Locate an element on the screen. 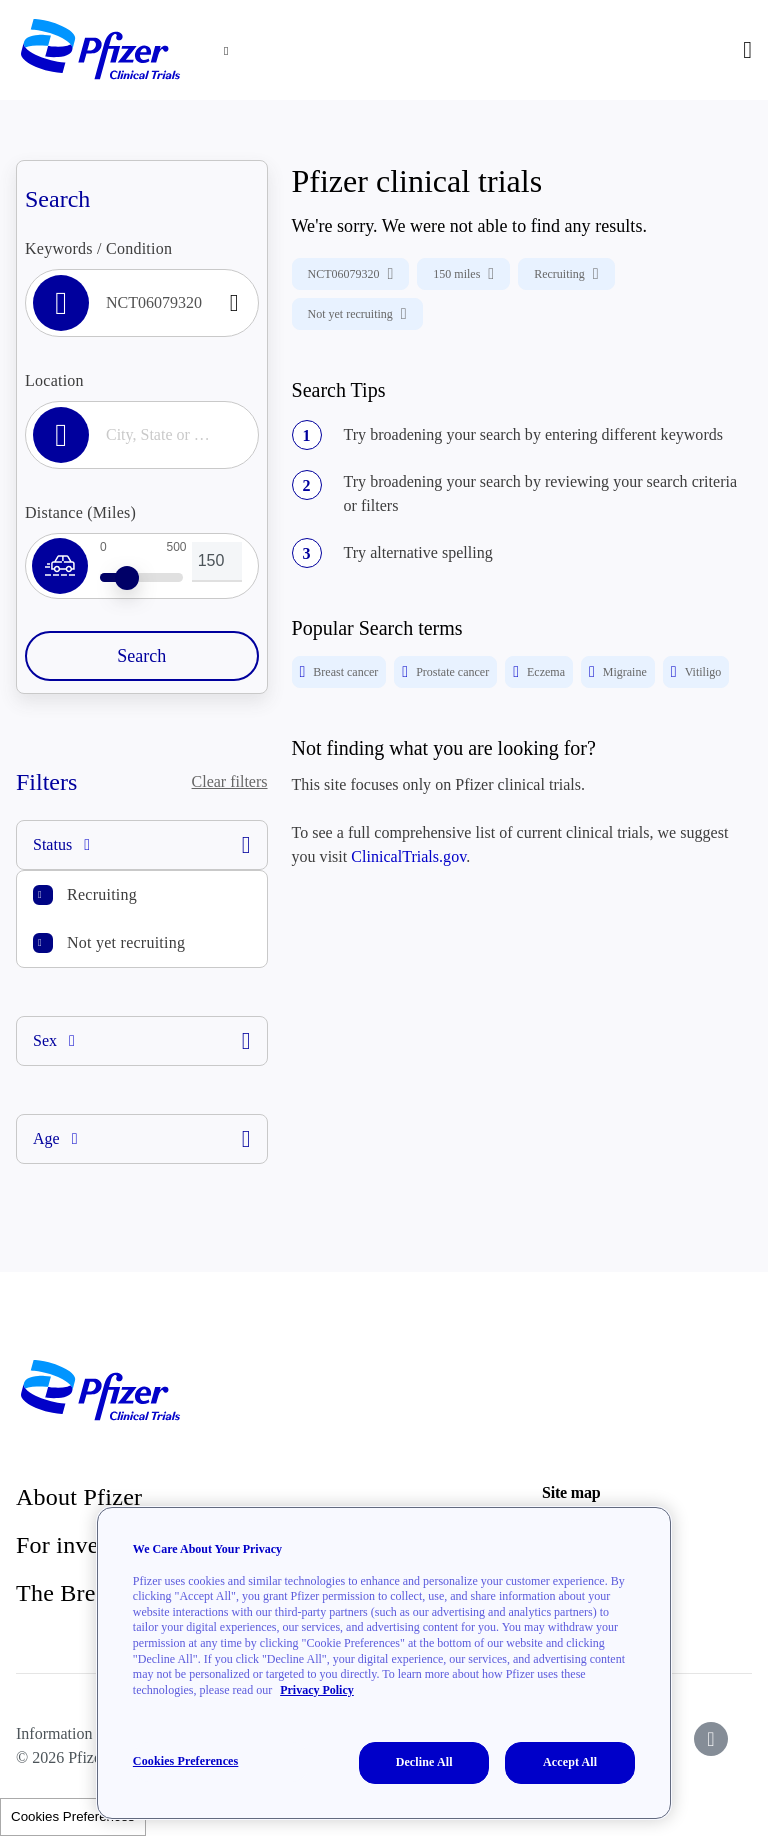 The height and width of the screenshot is (1836, 768). NCT06079320 is located at coordinates (351, 274).